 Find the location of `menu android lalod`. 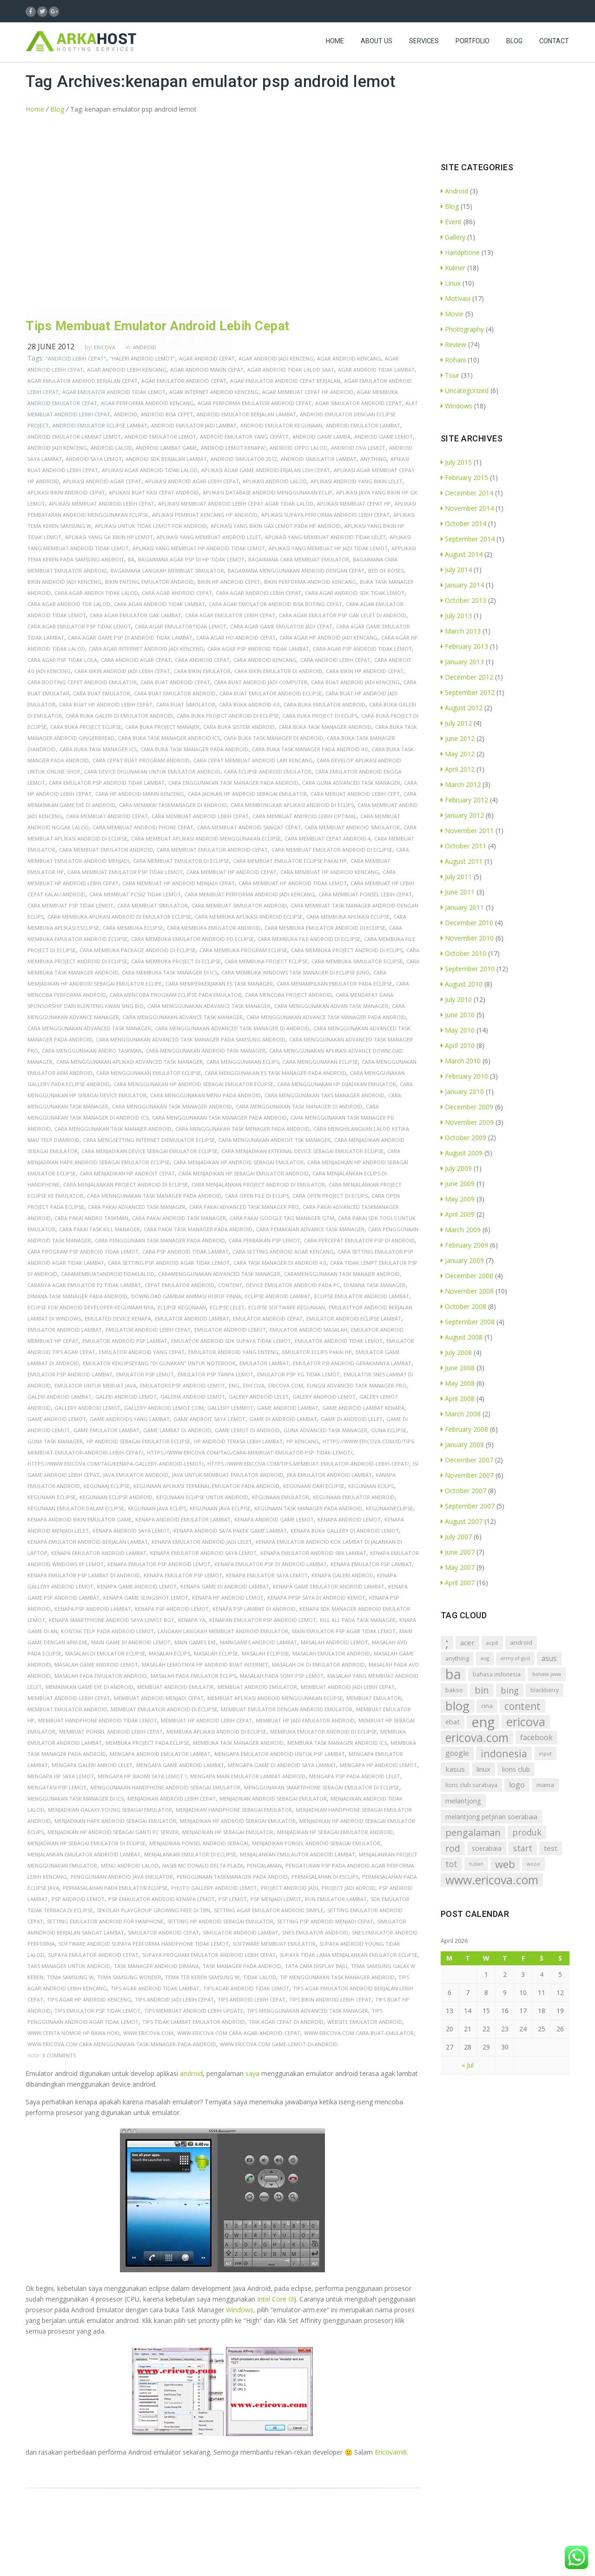

menu android lalod is located at coordinates (130, 1865).